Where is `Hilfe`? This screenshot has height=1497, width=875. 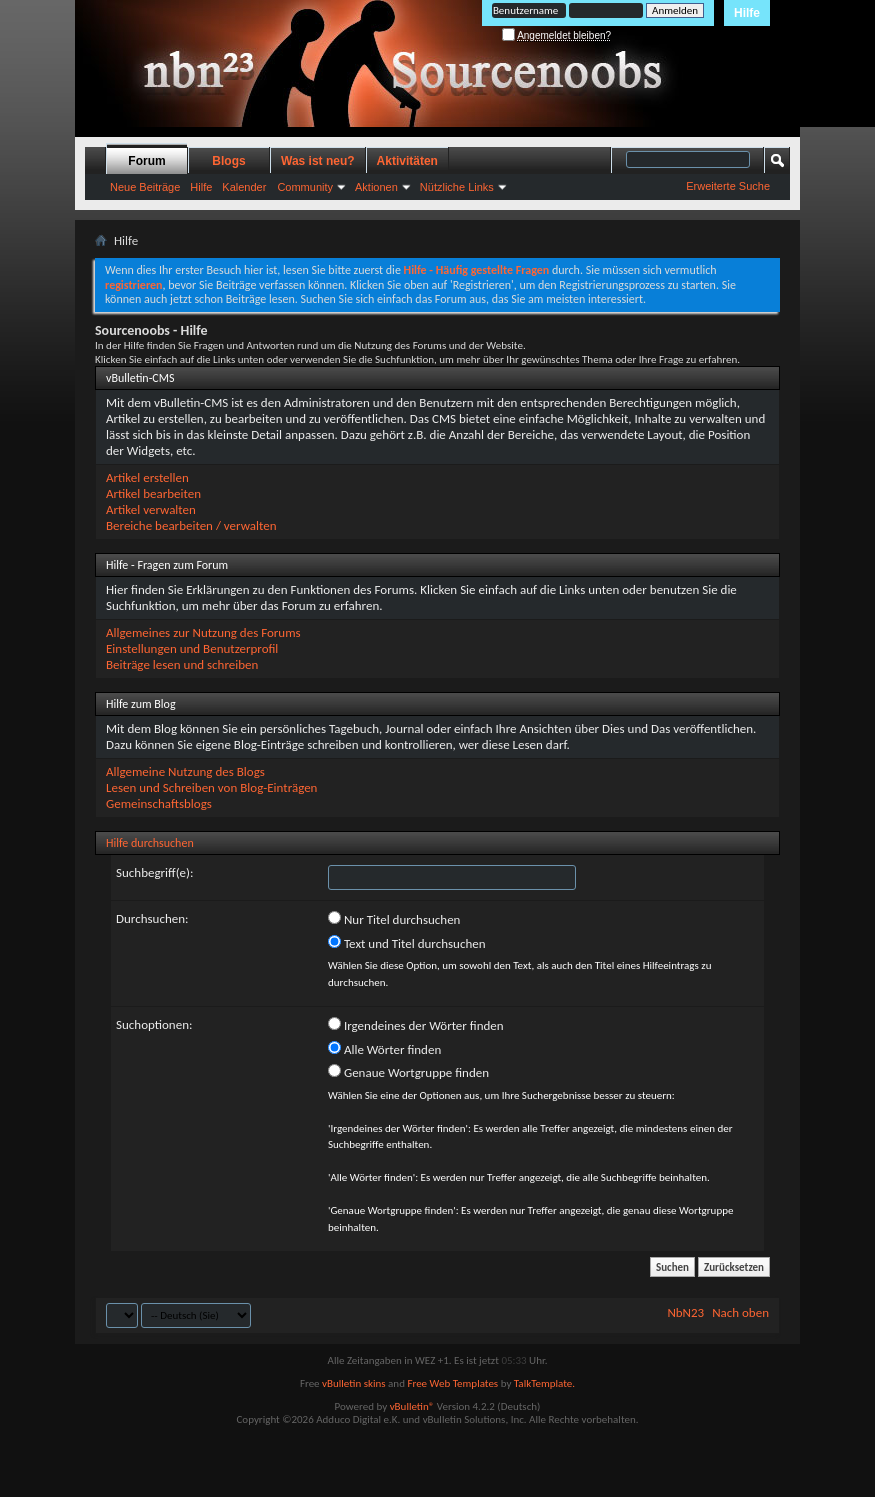
Hilfe is located at coordinates (747, 13).